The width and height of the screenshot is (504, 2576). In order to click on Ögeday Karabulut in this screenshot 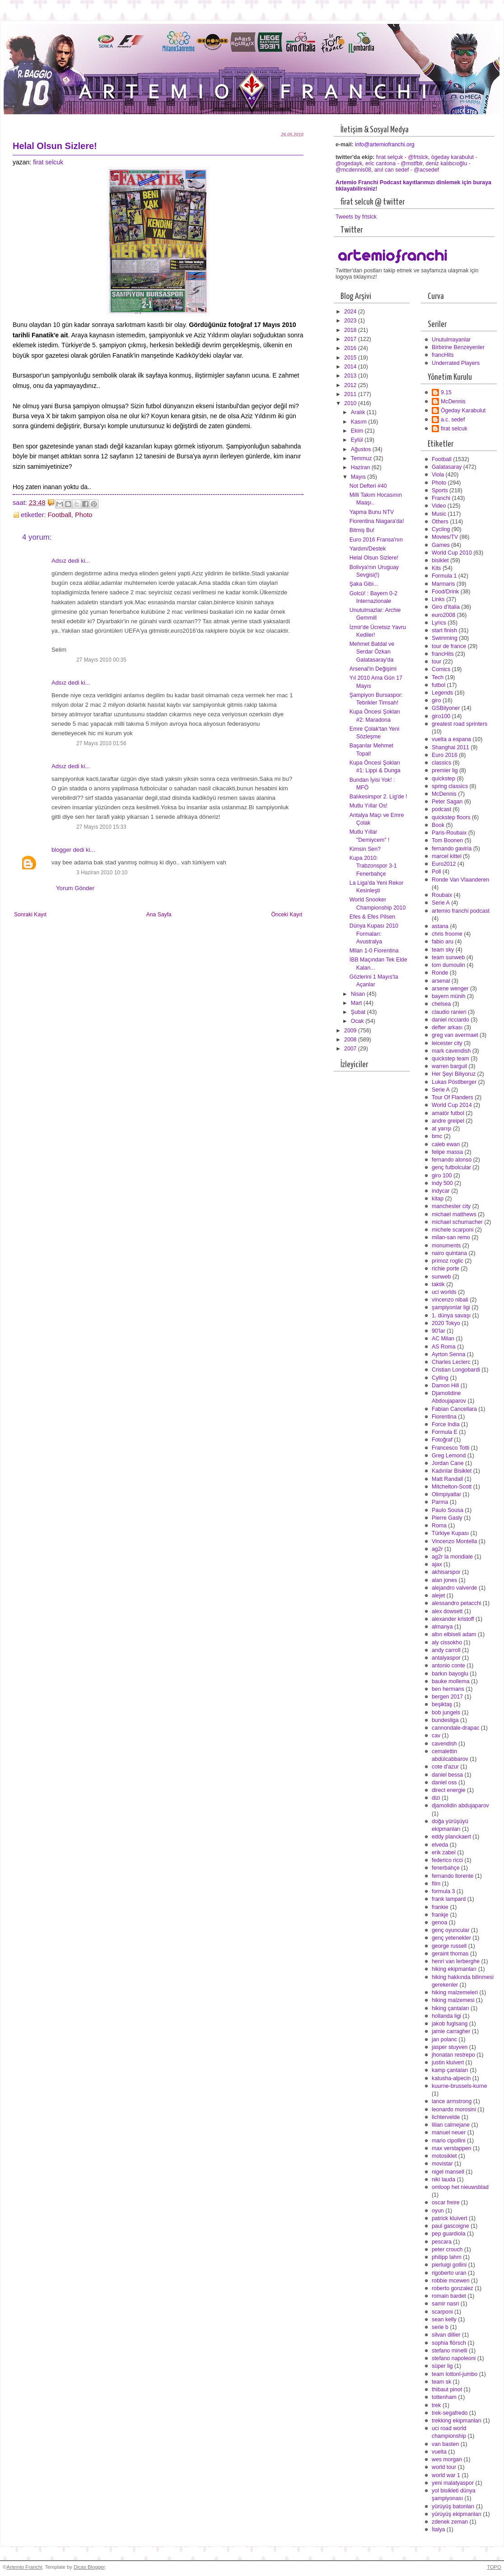, I will do `click(463, 410)`.